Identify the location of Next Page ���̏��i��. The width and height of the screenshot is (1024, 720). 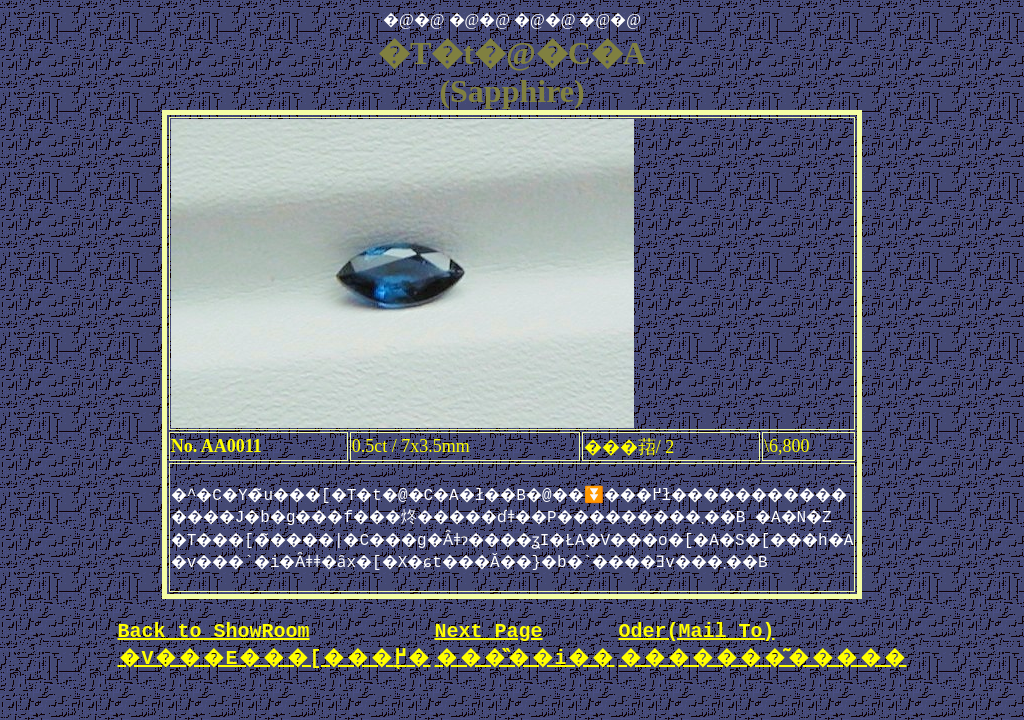
(525, 655).